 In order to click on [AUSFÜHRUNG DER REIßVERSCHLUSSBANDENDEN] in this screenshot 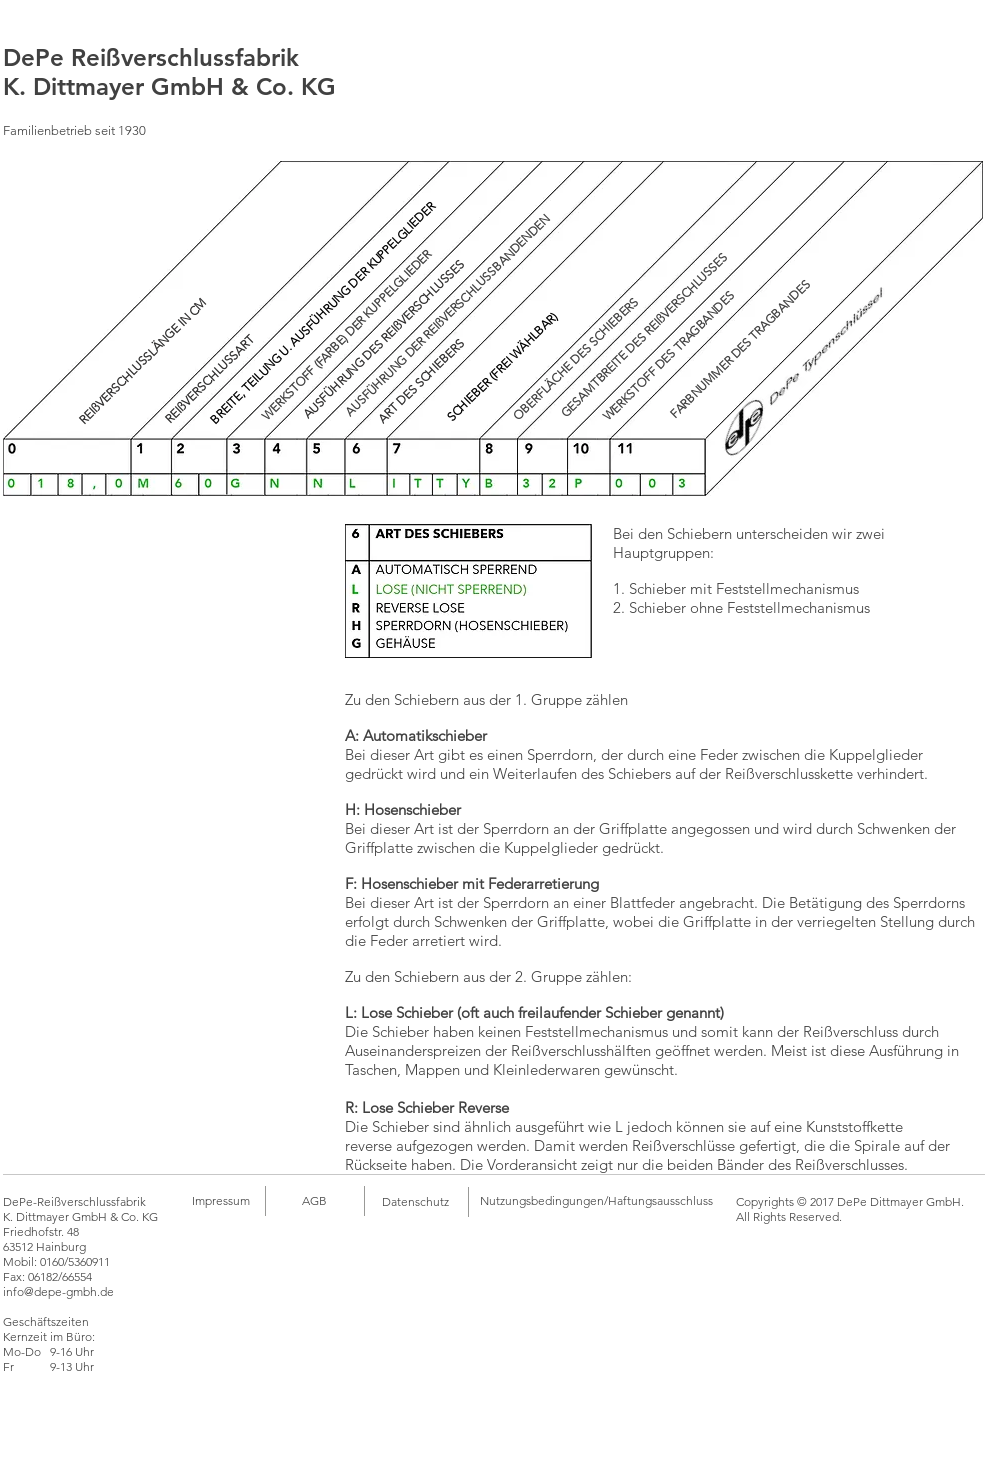, I will do `click(448, 315)`.